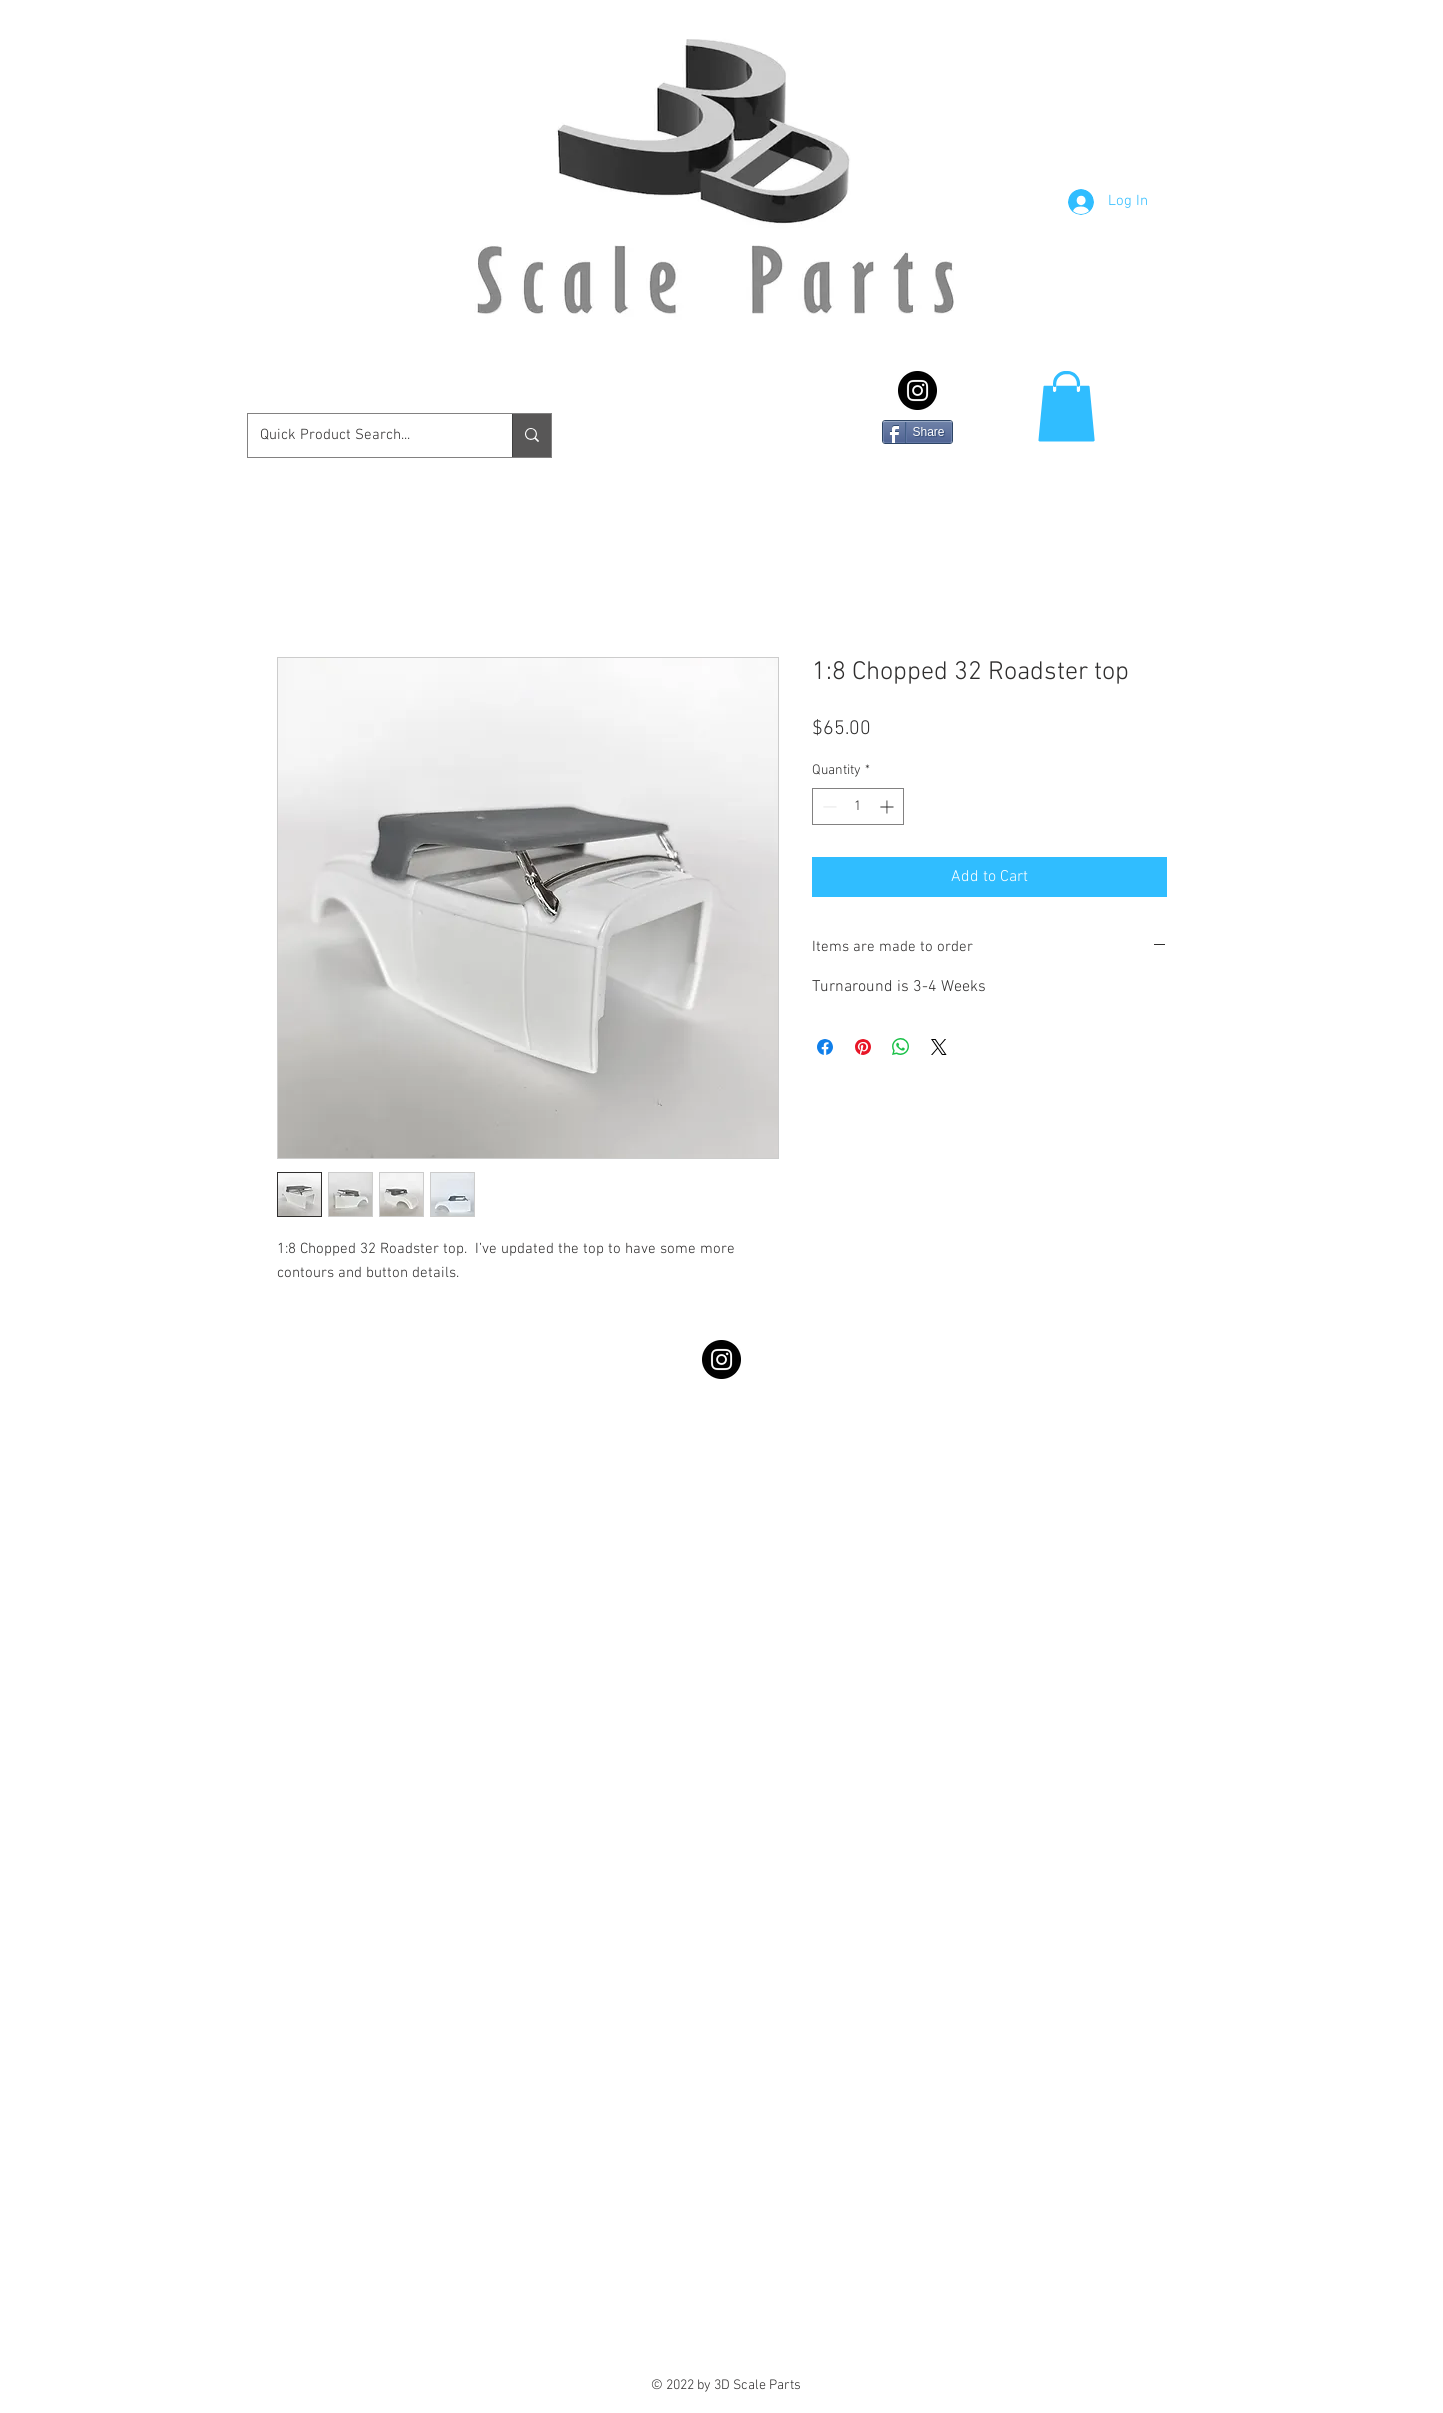 The height and width of the screenshot is (2413, 1443). Describe the element at coordinates (939, 1047) in the screenshot. I see `[Share on X]` at that location.